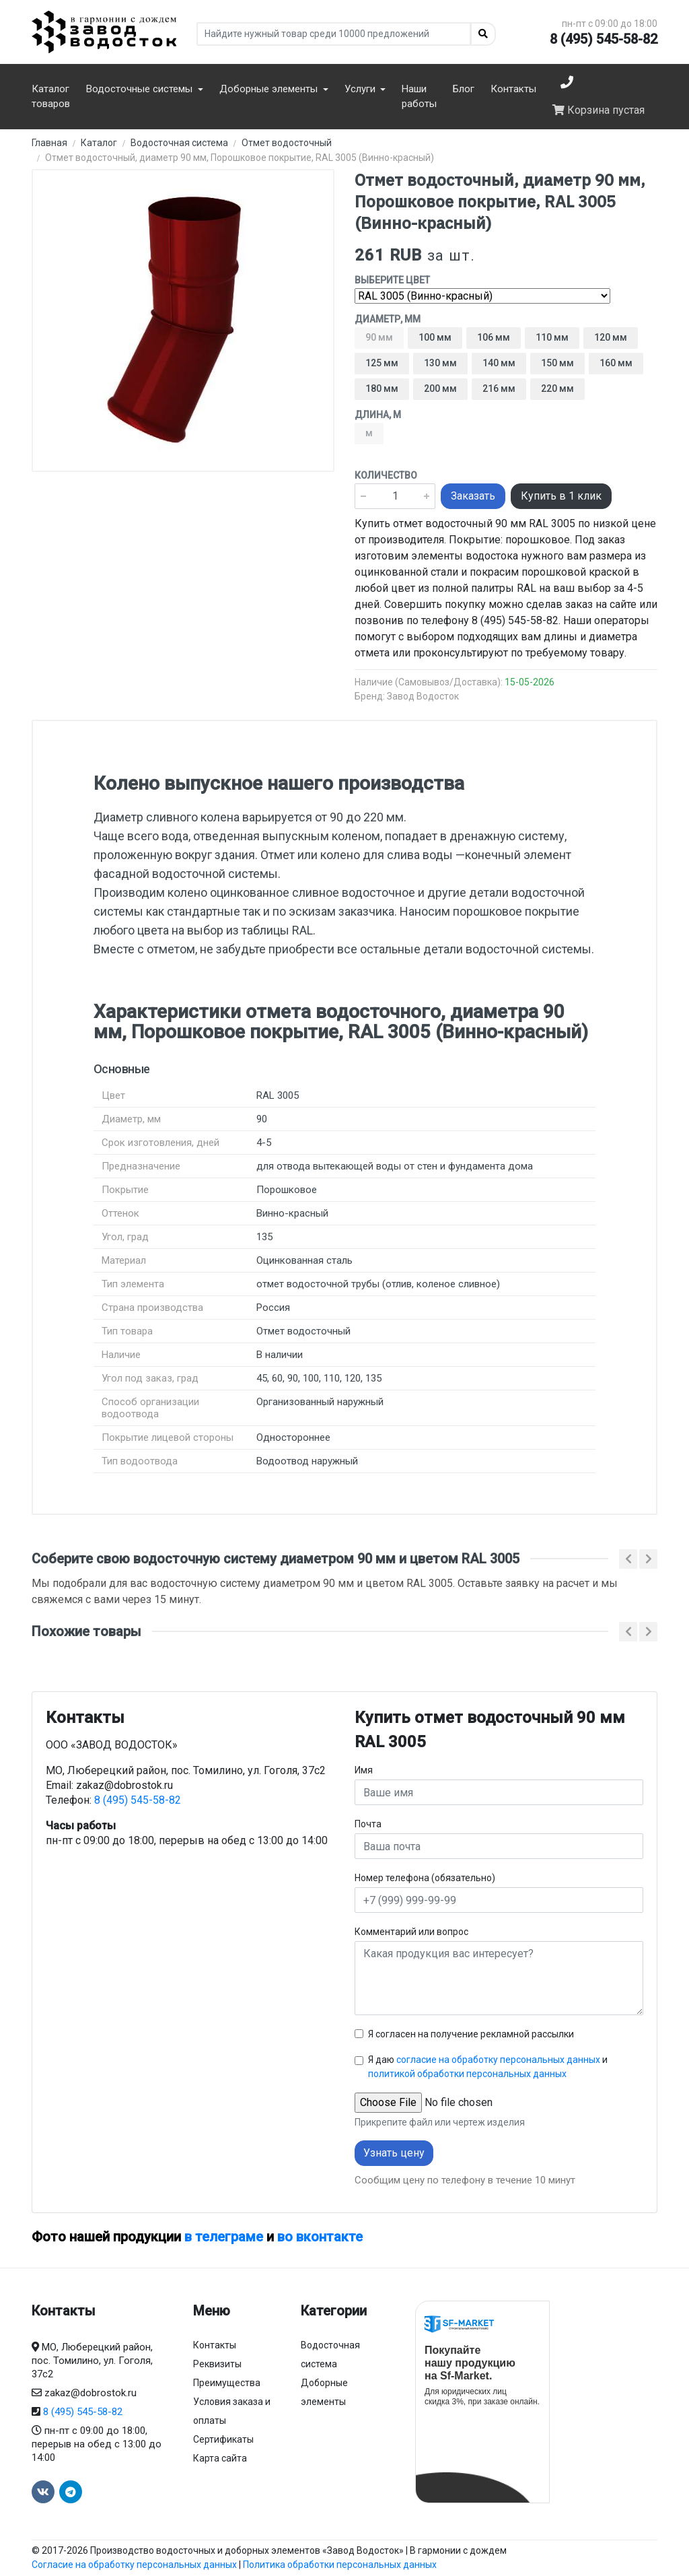 The height and width of the screenshot is (2576, 689). What do you see at coordinates (223, 2439) in the screenshot?
I see `Сертификаты` at bounding box center [223, 2439].